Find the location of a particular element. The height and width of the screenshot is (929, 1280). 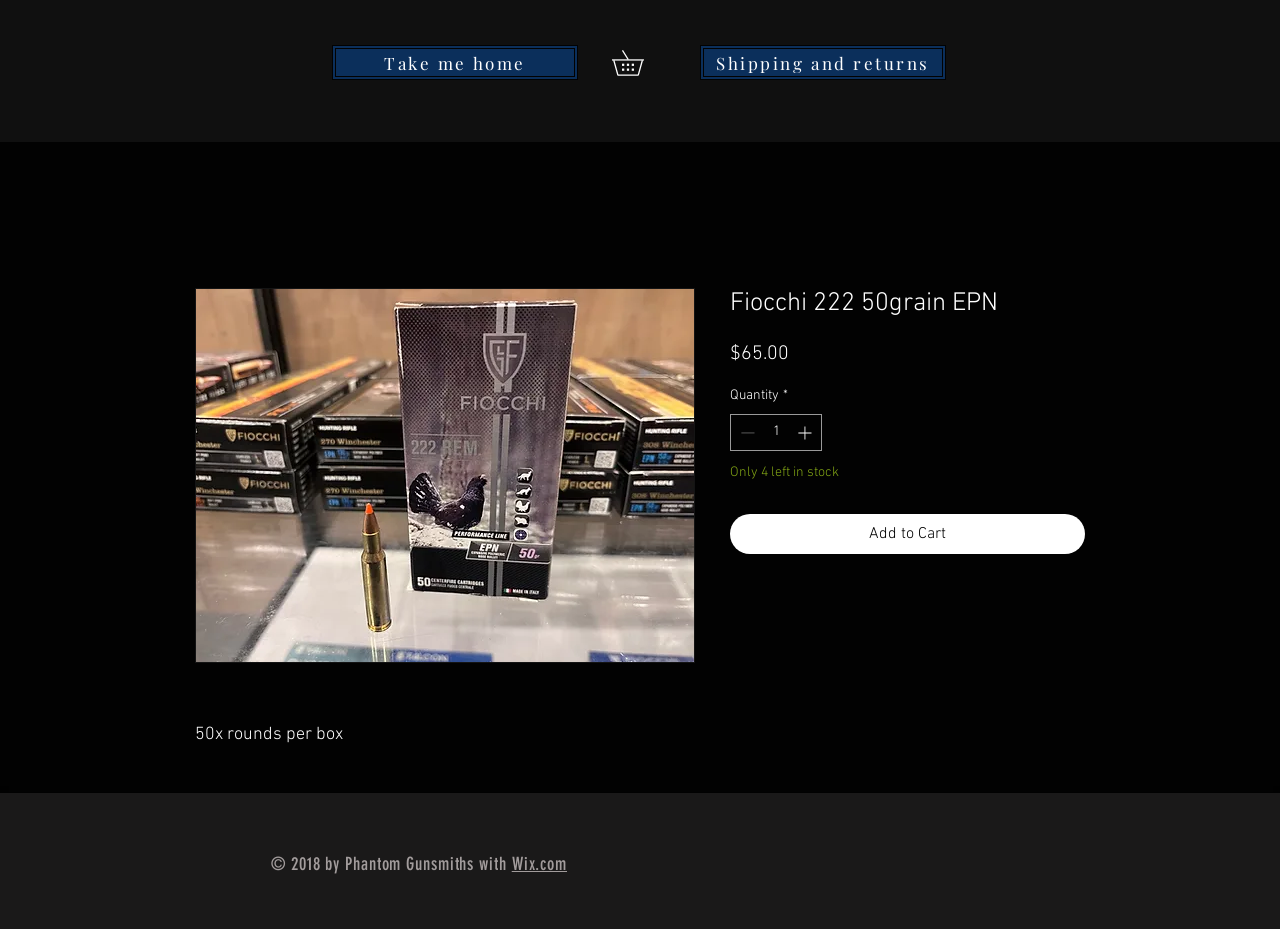

[button] is located at coordinates (640, 63).